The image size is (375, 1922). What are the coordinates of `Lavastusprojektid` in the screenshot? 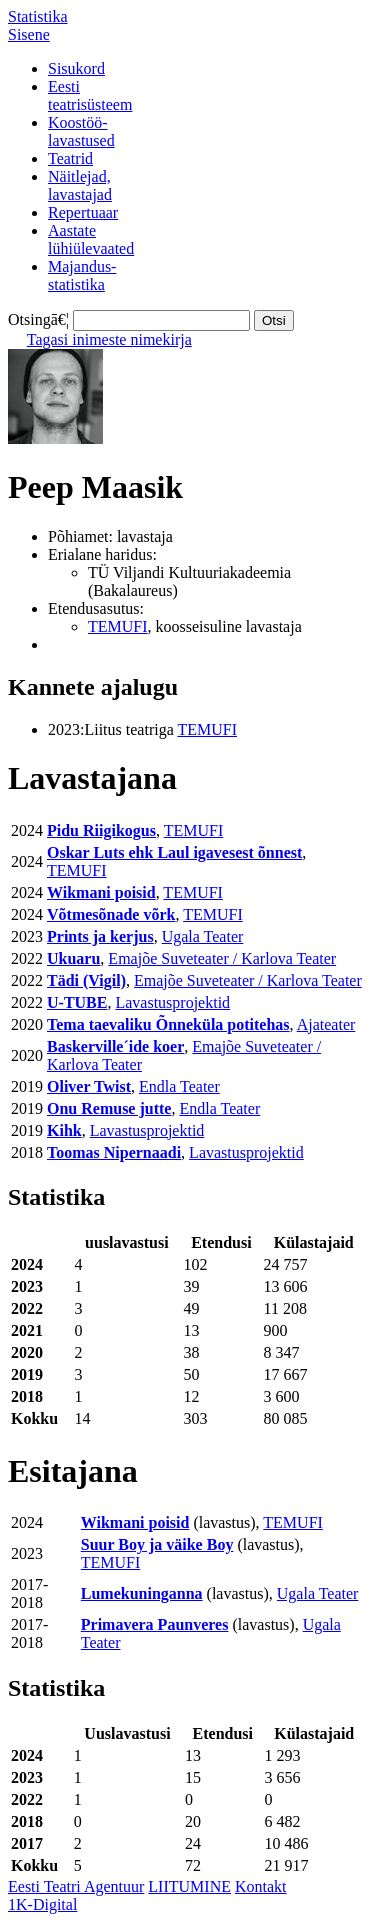 It's located at (172, 1002).